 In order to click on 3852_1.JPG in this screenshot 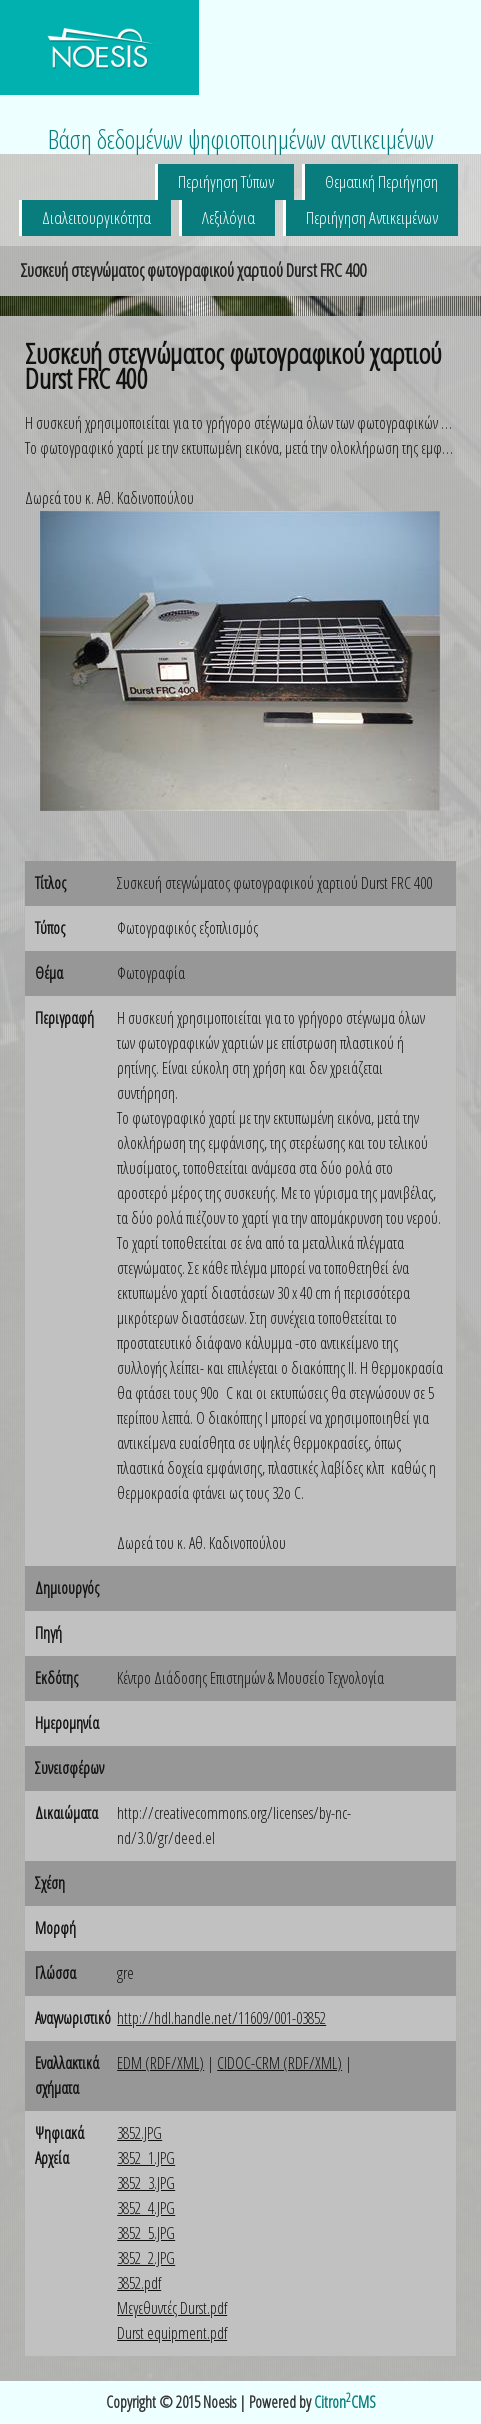, I will do `click(146, 2158)`.